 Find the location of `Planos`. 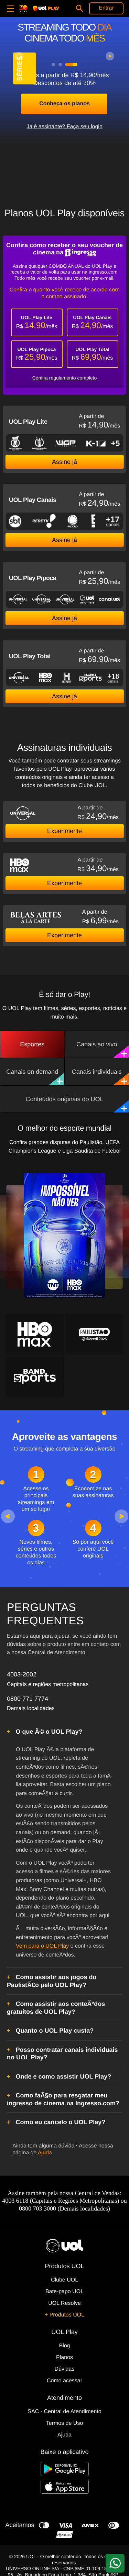

Planos is located at coordinates (64, 2357).